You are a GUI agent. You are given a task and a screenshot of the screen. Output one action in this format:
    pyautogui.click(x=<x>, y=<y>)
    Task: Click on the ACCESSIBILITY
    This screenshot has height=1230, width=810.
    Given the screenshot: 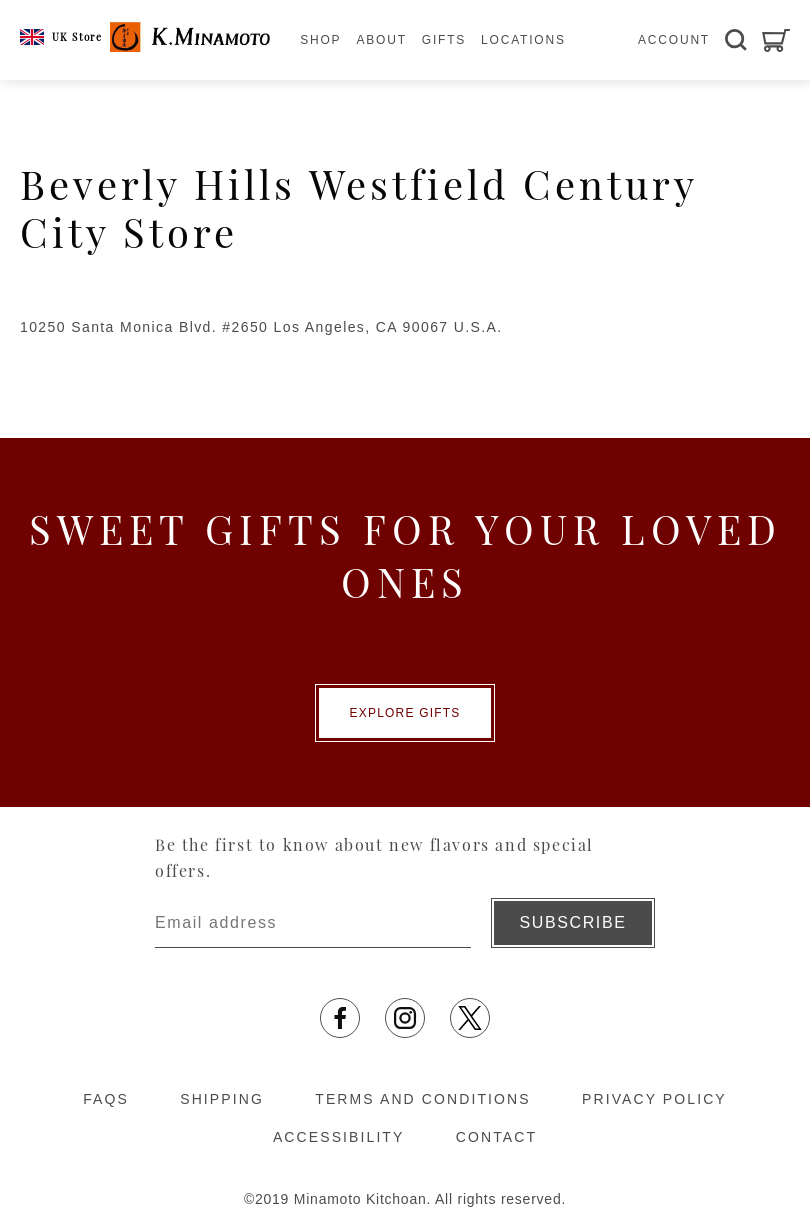 What is the action you would take?
    pyautogui.click(x=339, y=1137)
    